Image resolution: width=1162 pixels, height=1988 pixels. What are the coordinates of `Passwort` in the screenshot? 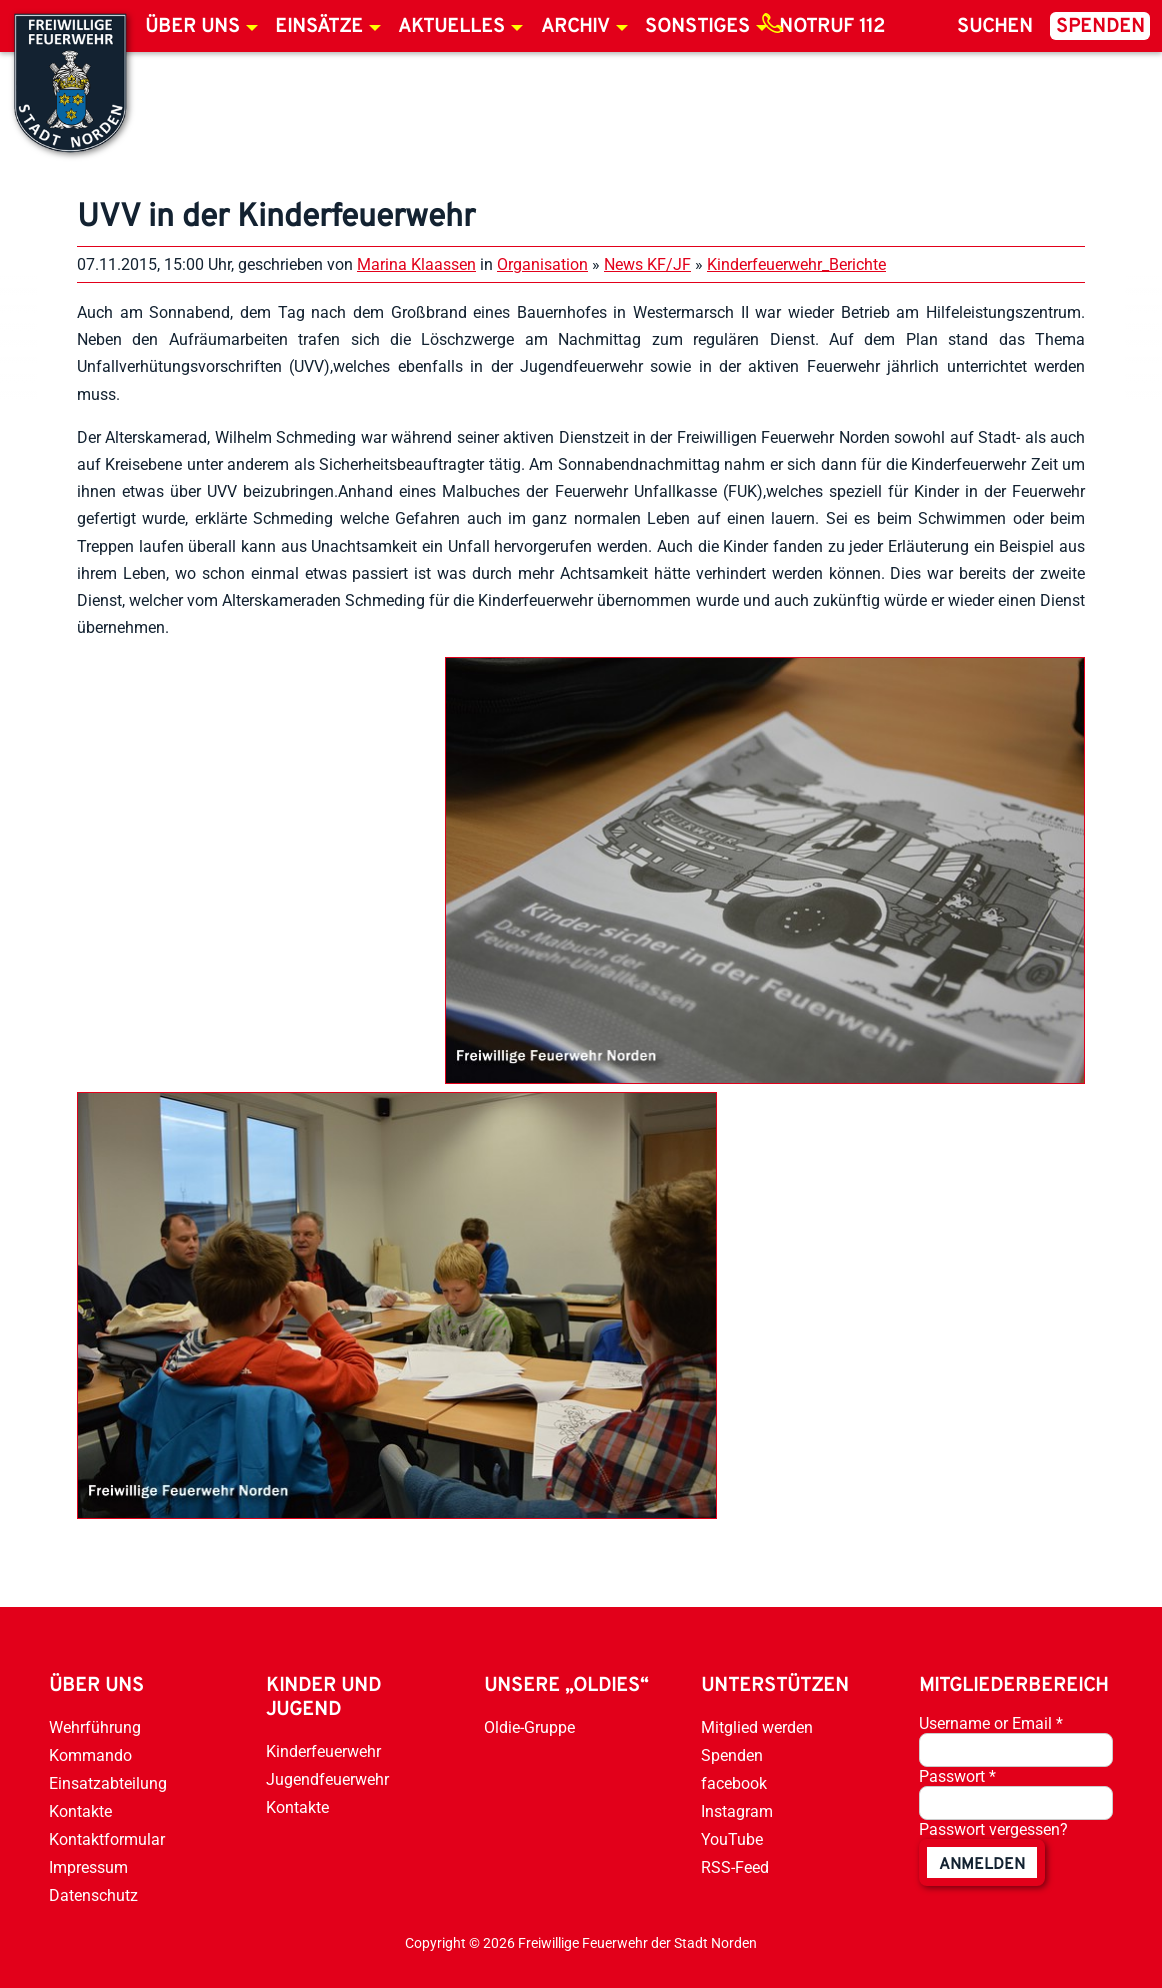 It's located at (957, 1776).